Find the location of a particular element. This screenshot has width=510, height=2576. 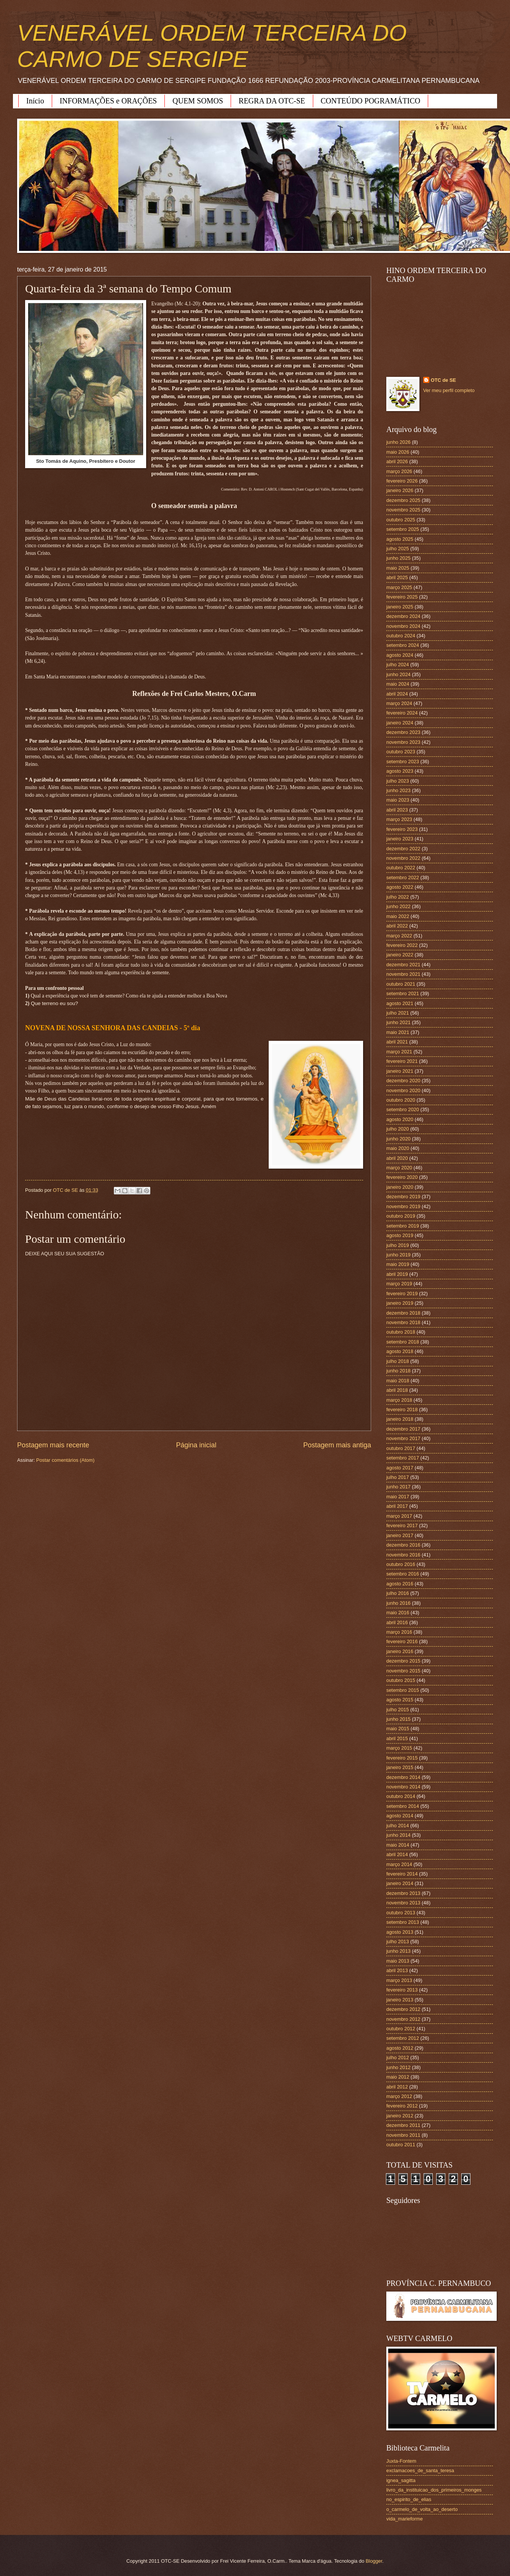

Blogger is located at coordinates (374, 2561).